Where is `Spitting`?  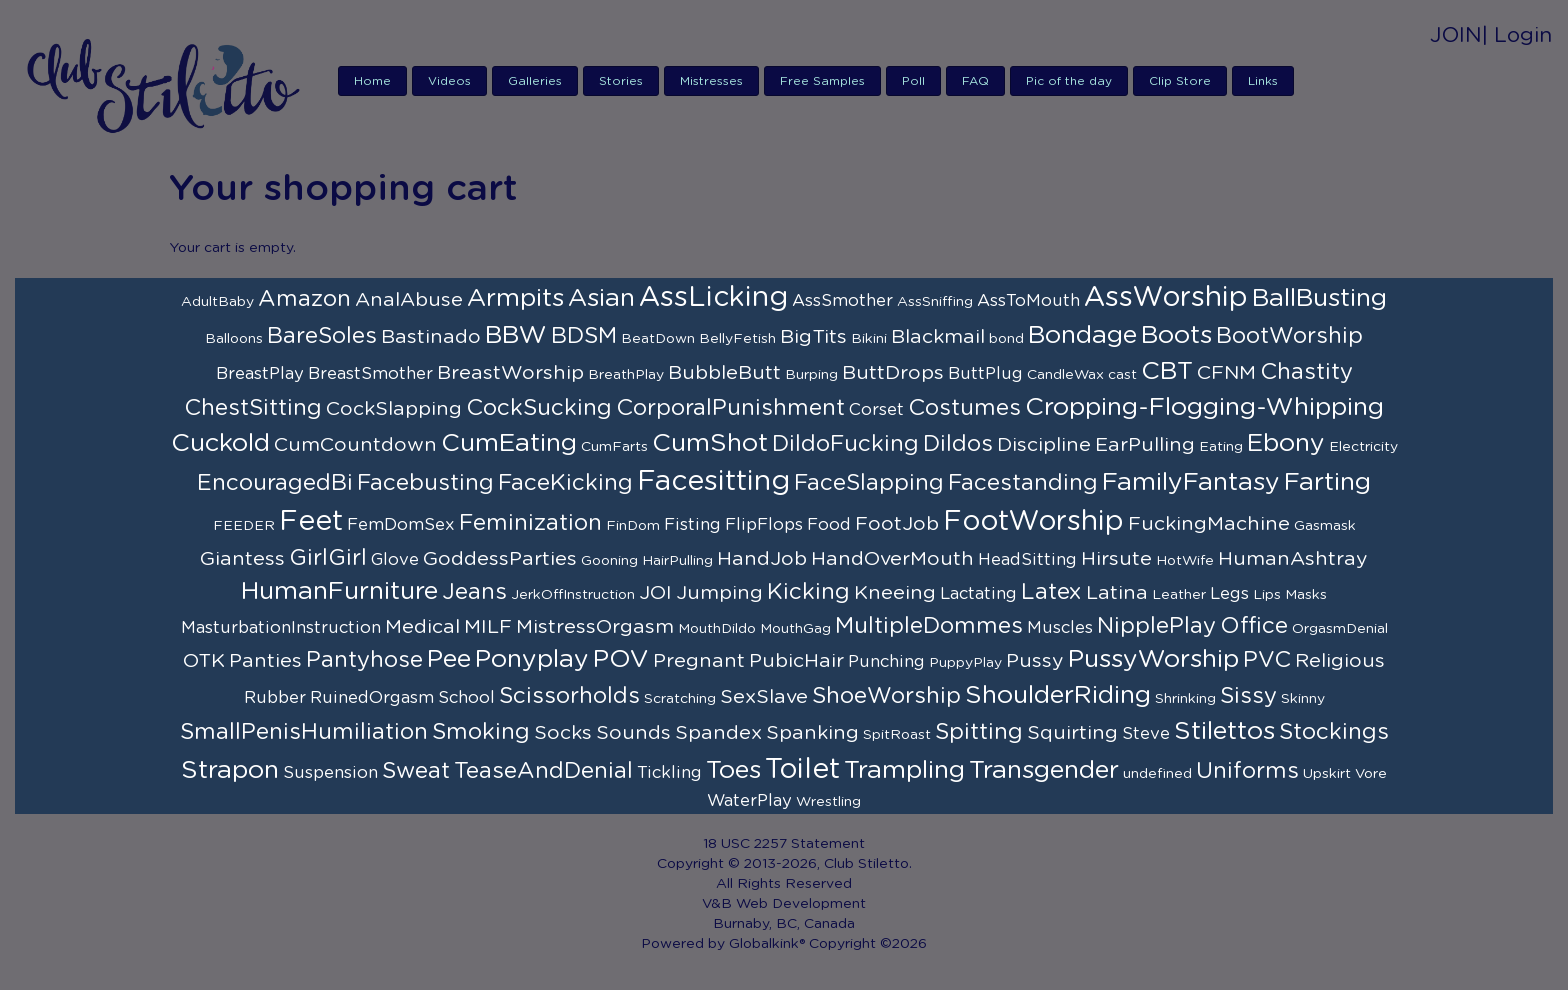 Spitting is located at coordinates (979, 732).